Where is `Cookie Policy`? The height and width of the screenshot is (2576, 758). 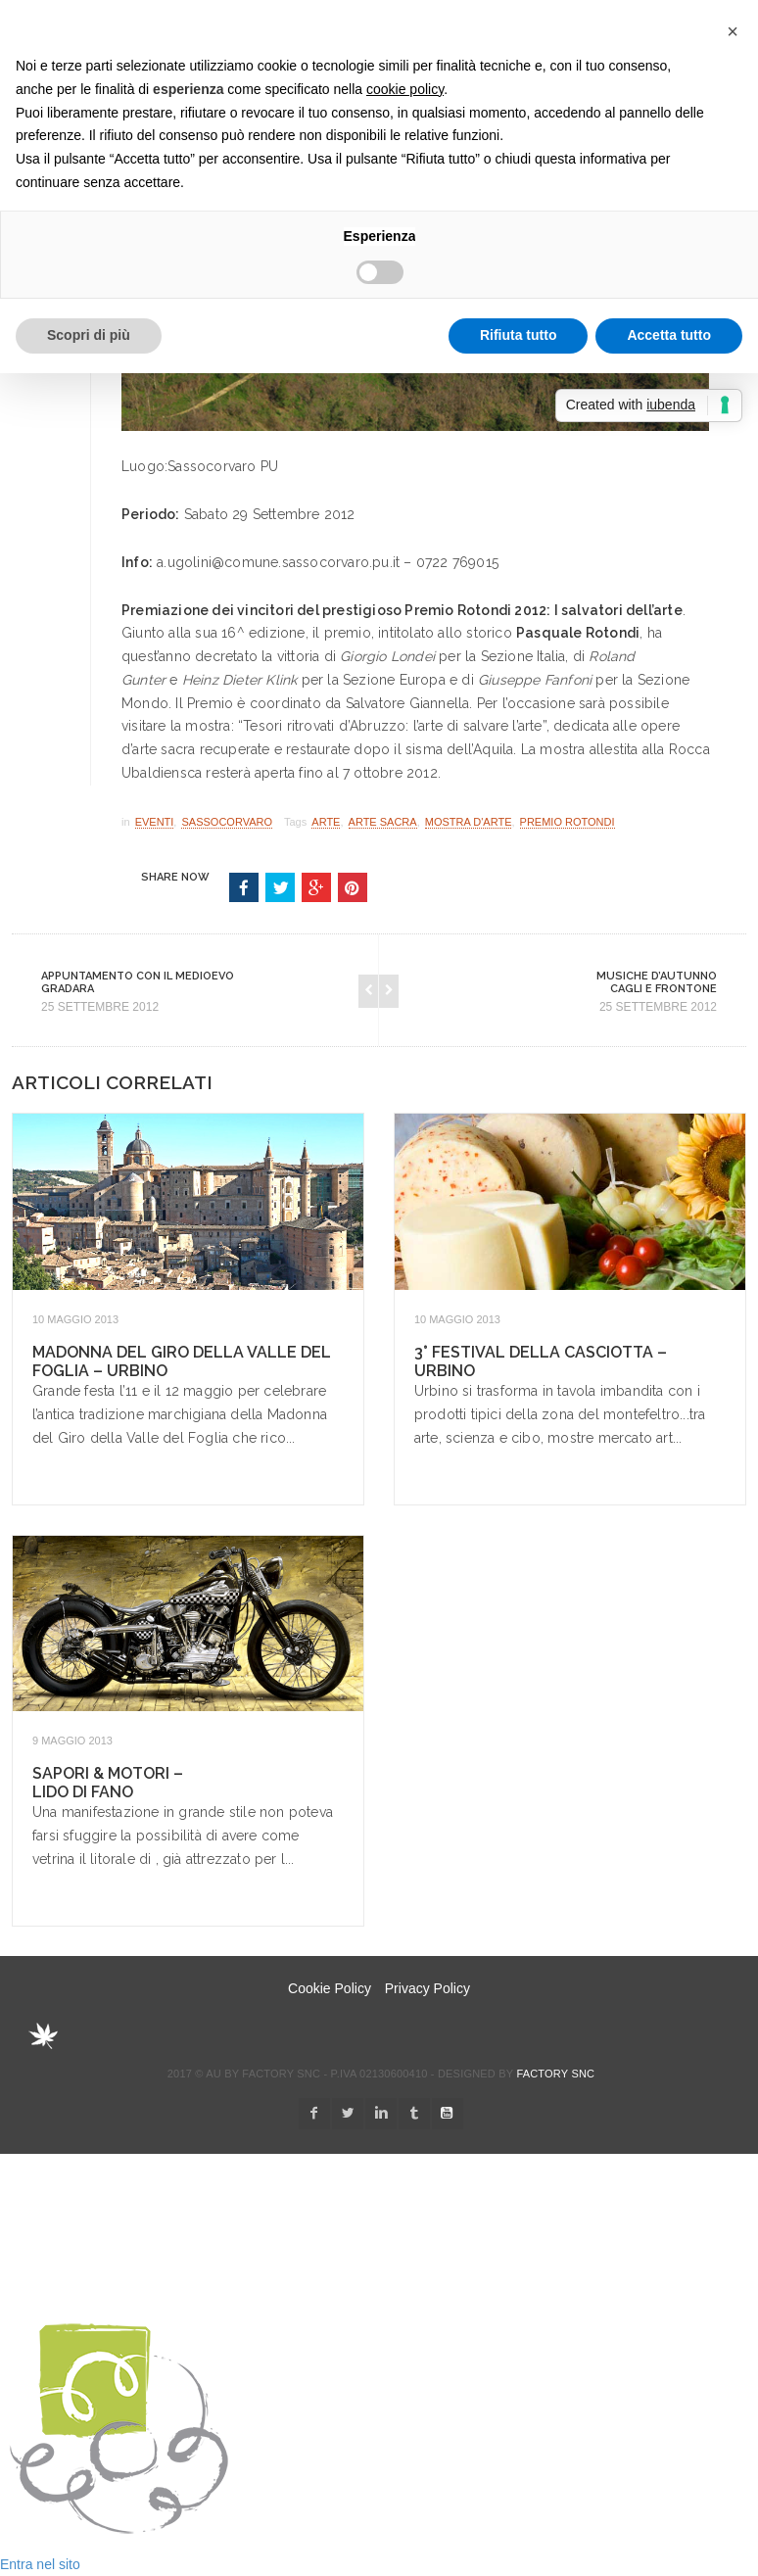 Cookie Policy is located at coordinates (329, 1988).